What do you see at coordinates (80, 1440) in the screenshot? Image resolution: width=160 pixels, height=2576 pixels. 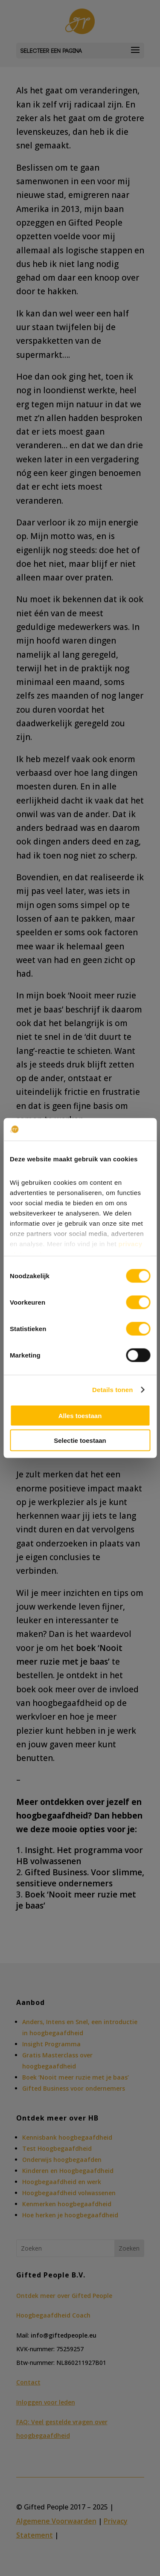 I see `Selectie toestaan` at bounding box center [80, 1440].